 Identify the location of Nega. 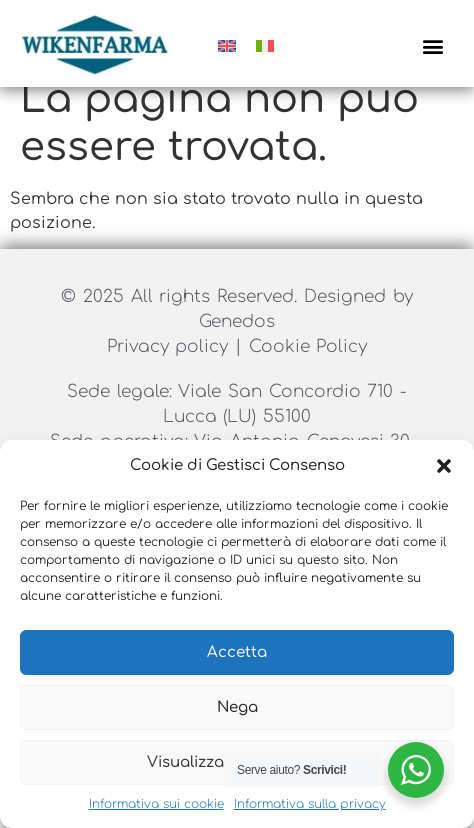
(237, 707).